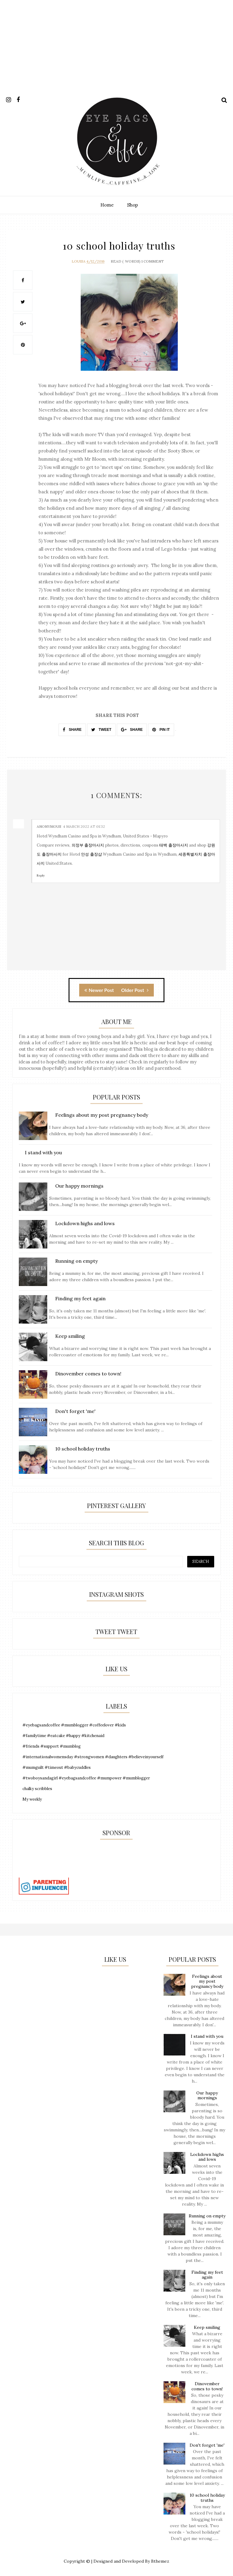 The height and width of the screenshot is (2576, 233). I want to click on 안성 출장샵, so click(91, 854).